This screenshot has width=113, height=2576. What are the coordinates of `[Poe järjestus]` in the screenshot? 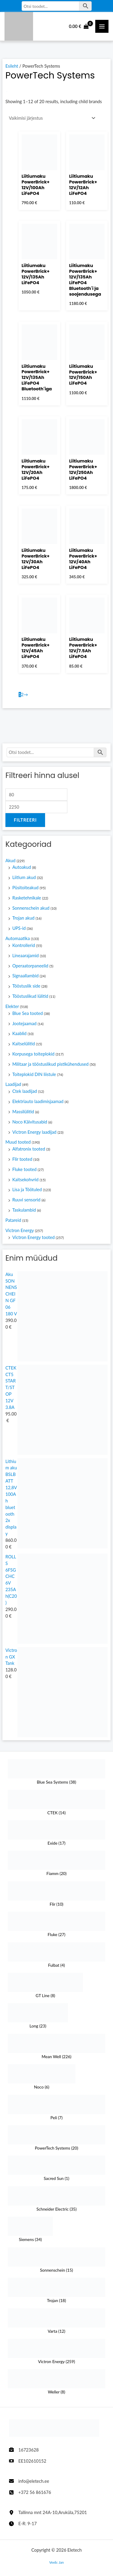 It's located at (51, 118).